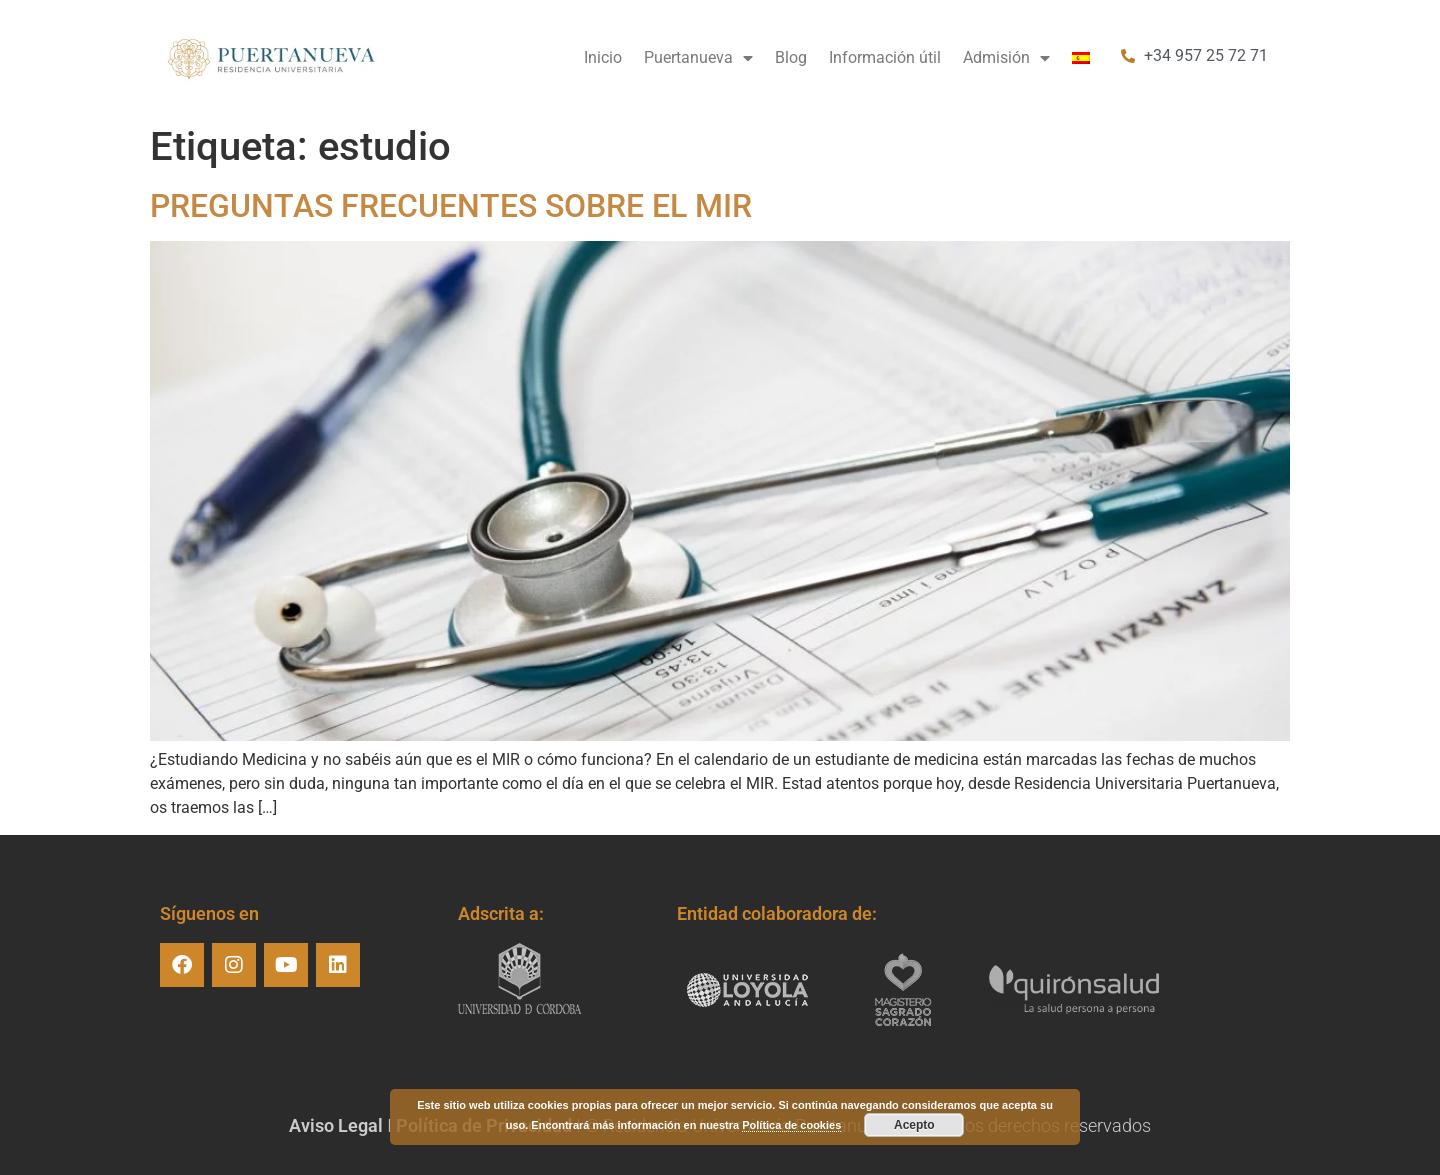 The width and height of the screenshot is (1440, 1175). What do you see at coordinates (1081, 58) in the screenshot?
I see `[menuitem]` at bounding box center [1081, 58].